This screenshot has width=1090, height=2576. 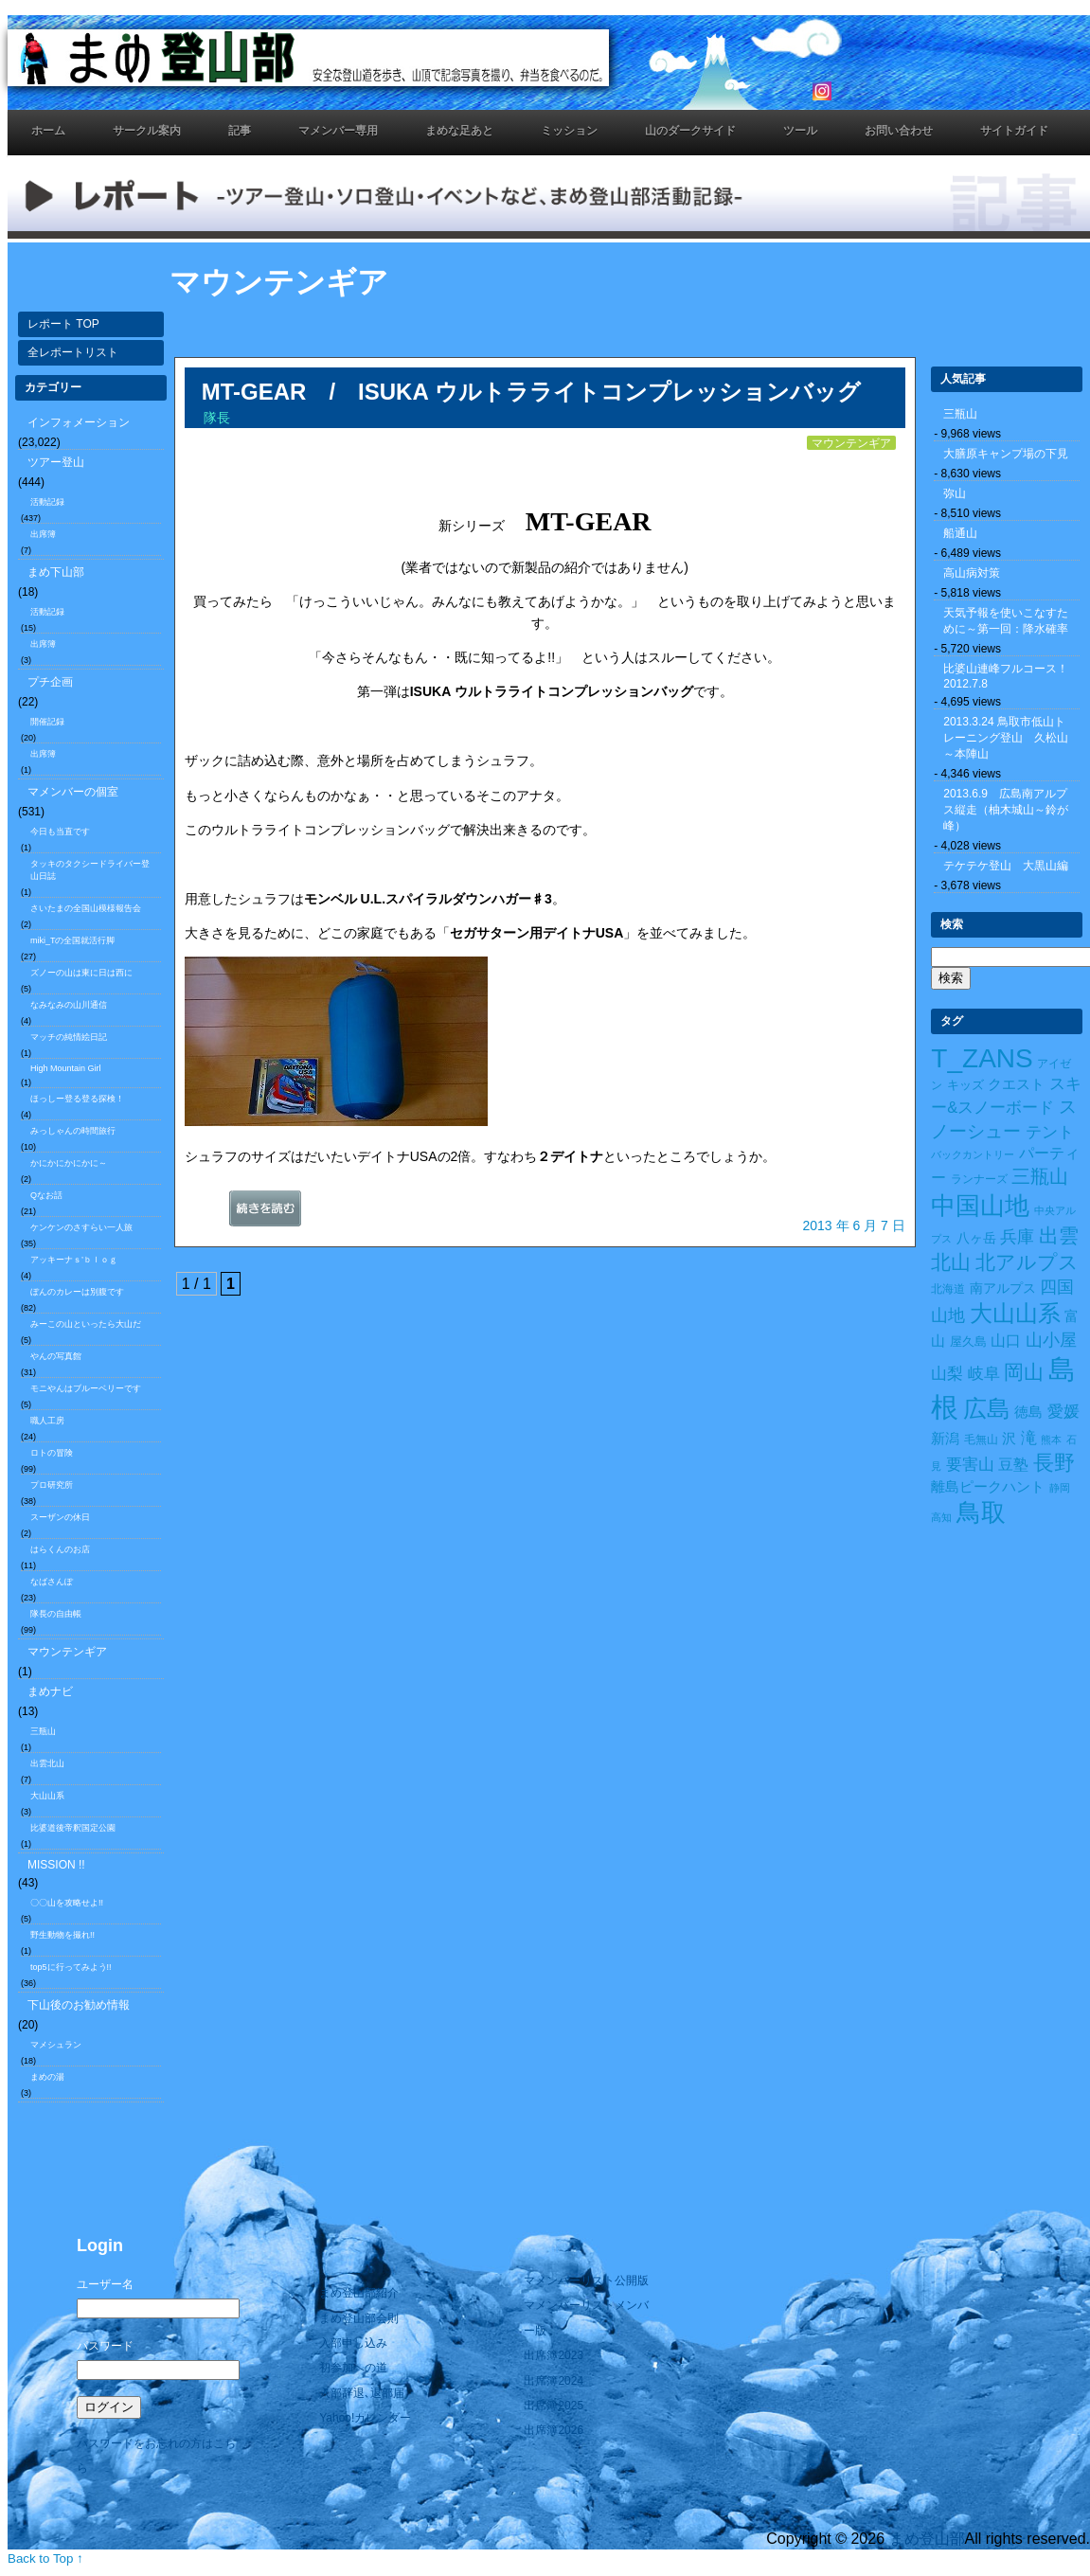 What do you see at coordinates (971, 573) in the screenshot?
I see `高山病対策` at bounding box center [971, 573].